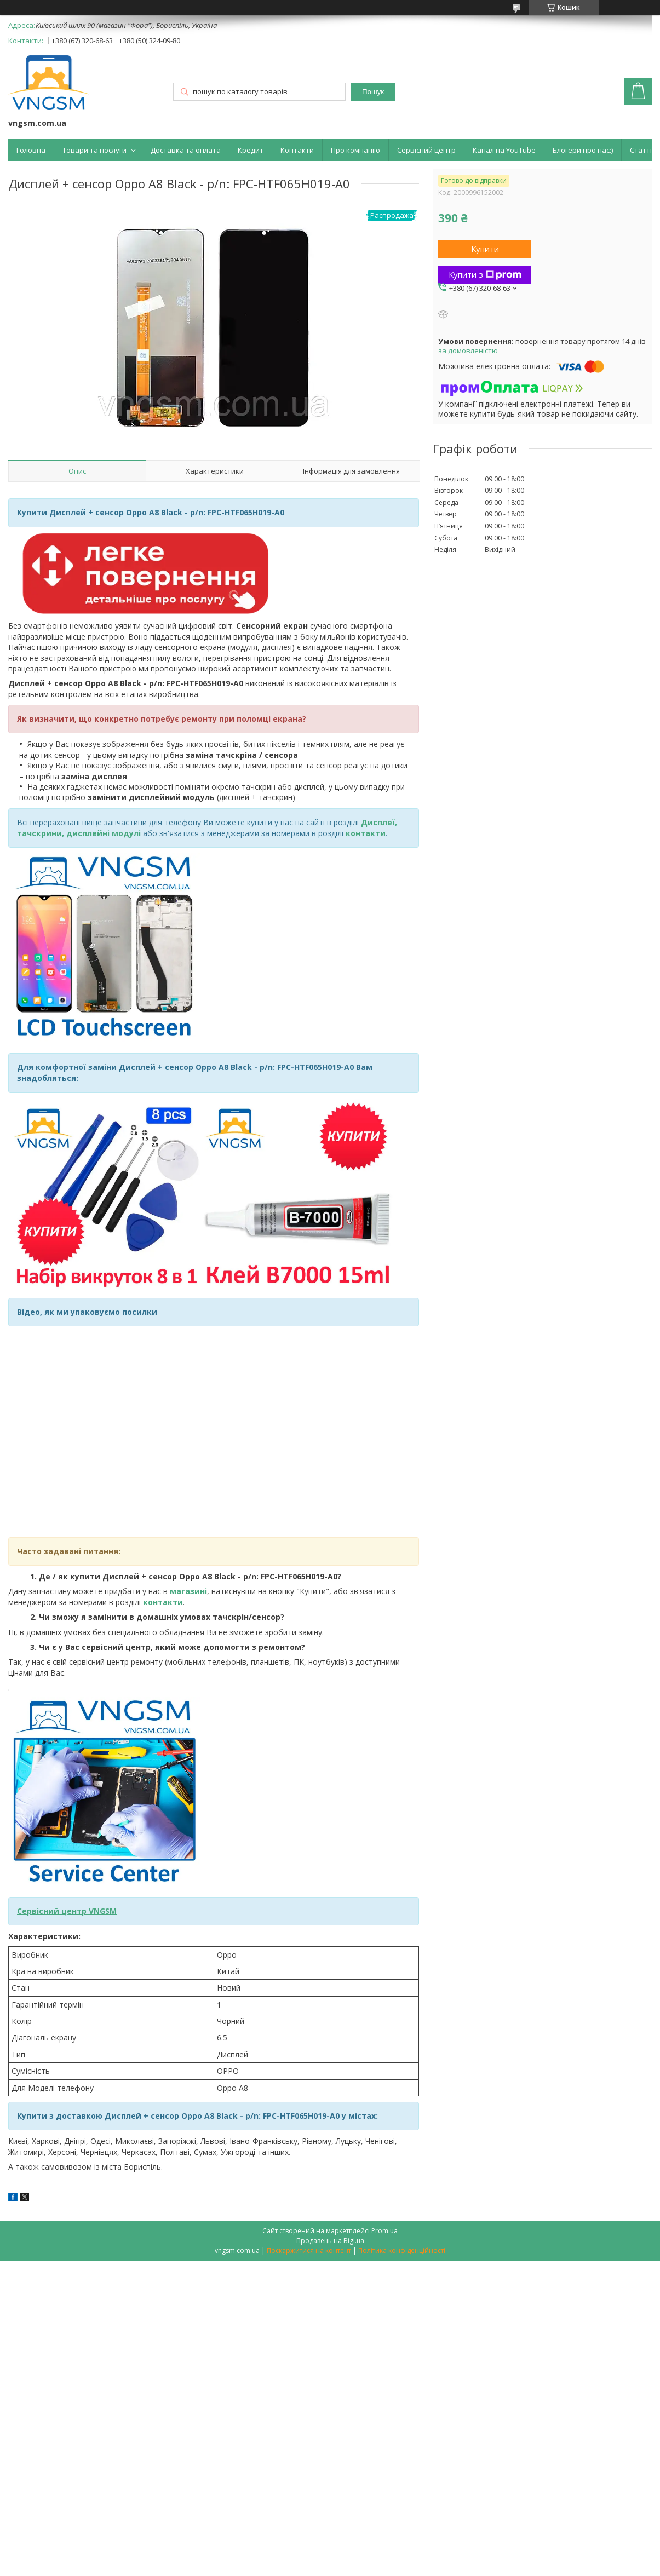 The width and height of the screenshot is (660, 2576). What do you see at coordinates (297, 150) in the screenshot?
I see `Контакти` at bounding box center [297, 150].